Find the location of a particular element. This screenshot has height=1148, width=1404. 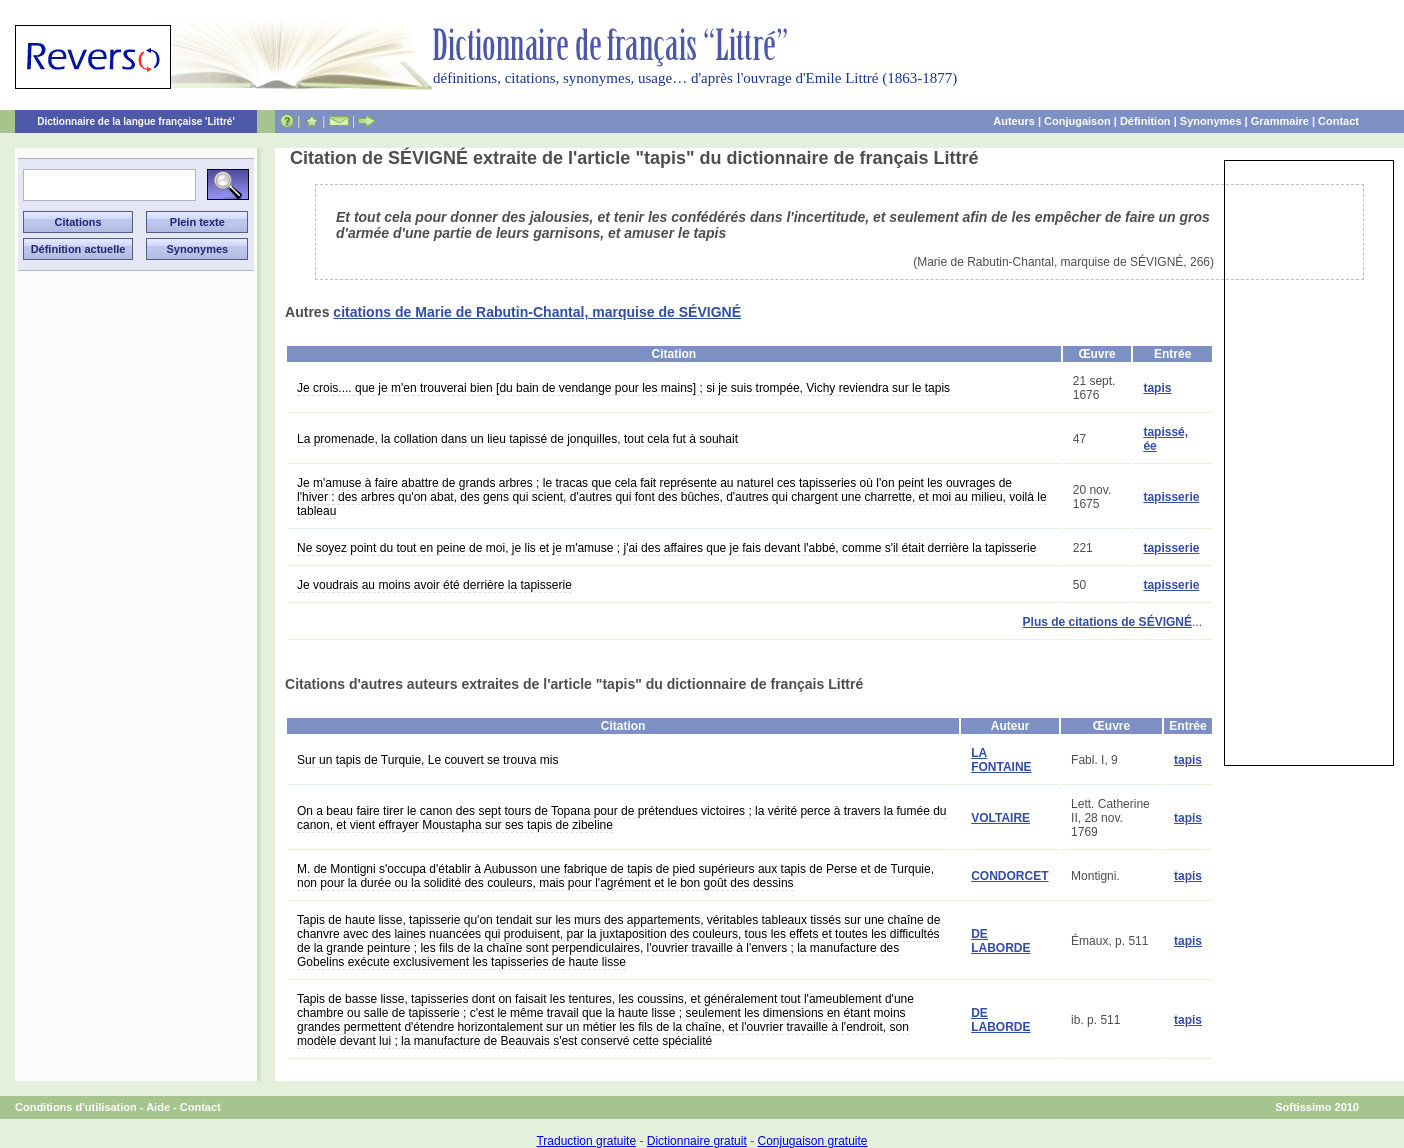

Conditions d'utilisation is located at coordinates (76, 1107).